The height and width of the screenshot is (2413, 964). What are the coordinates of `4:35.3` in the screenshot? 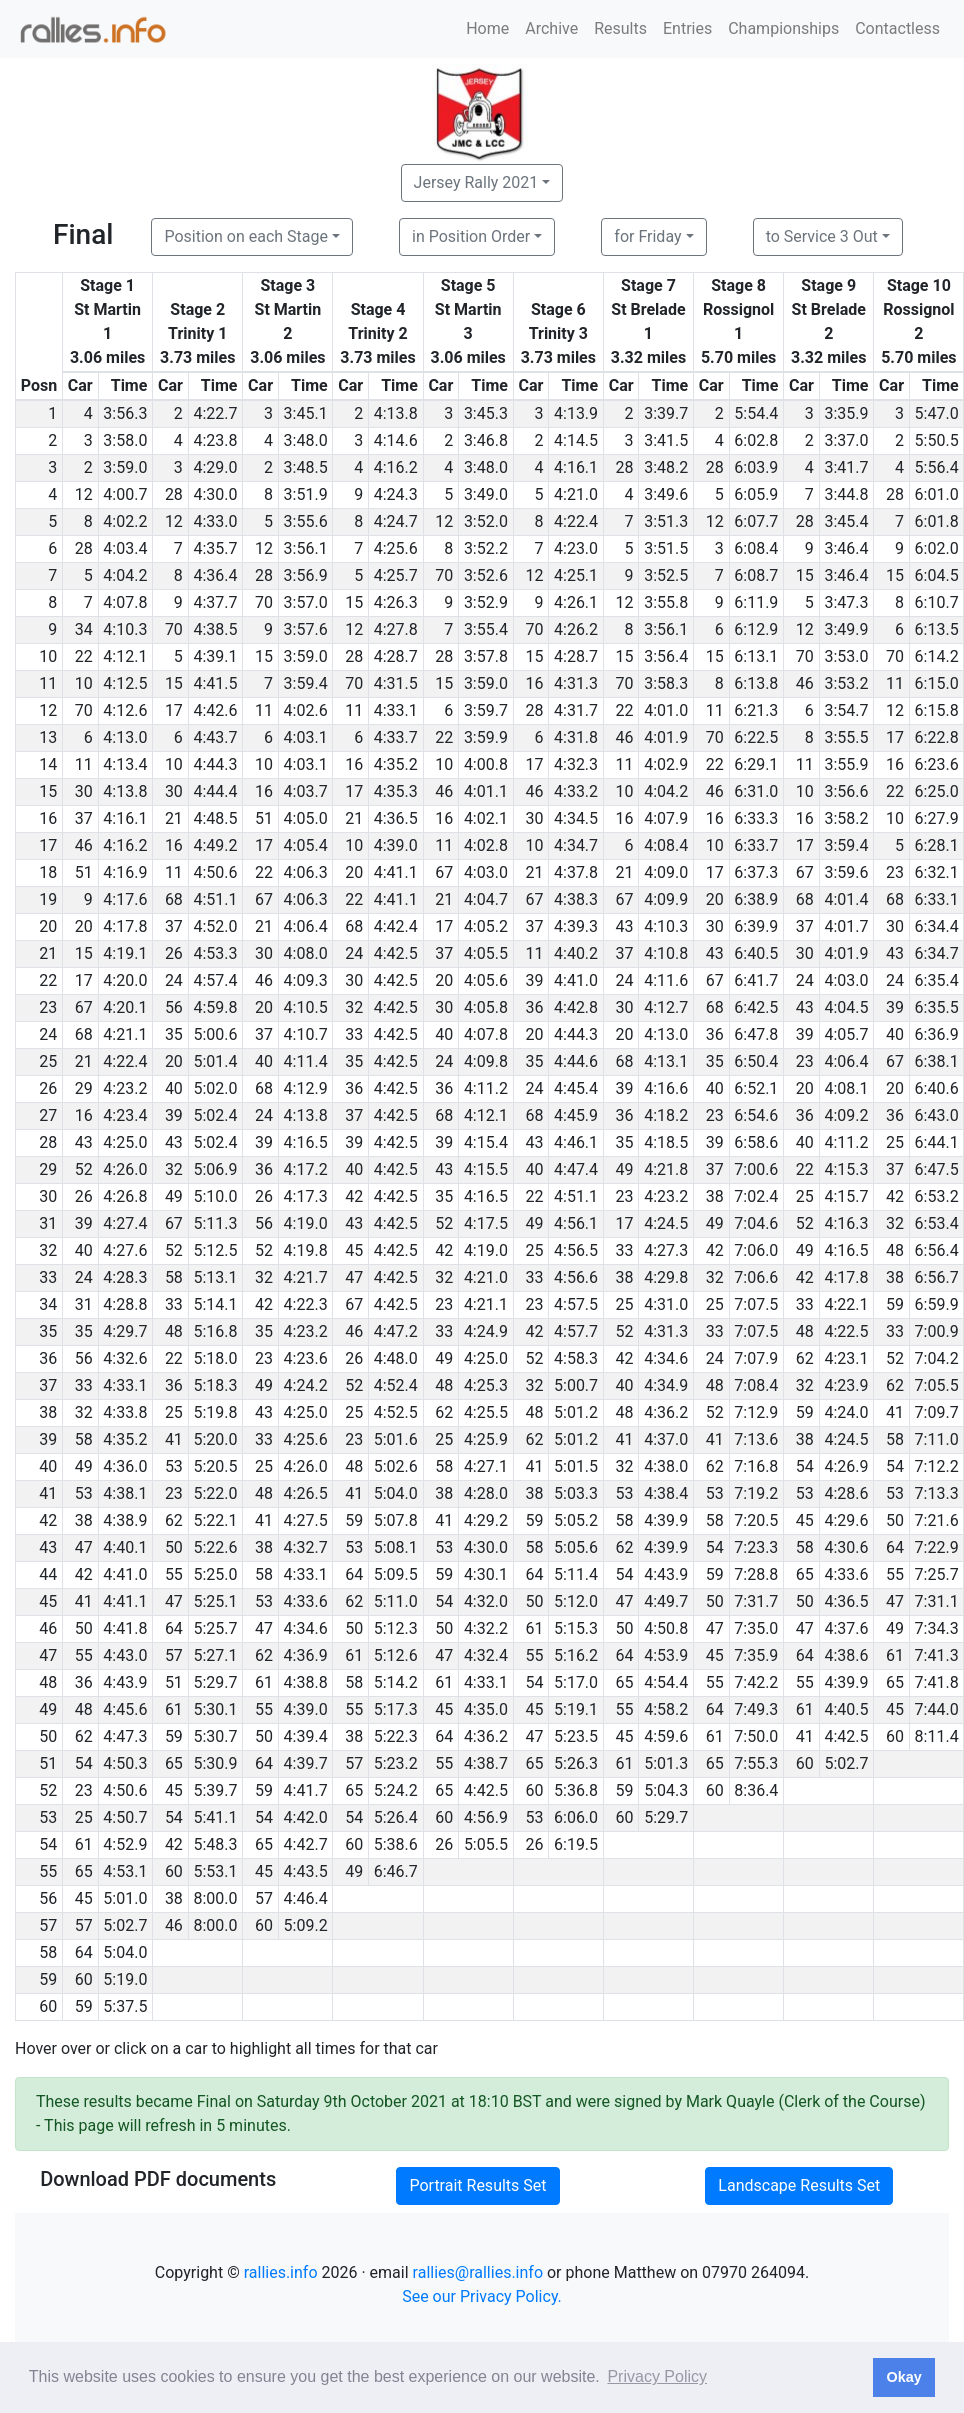 It's located at (396, 791).